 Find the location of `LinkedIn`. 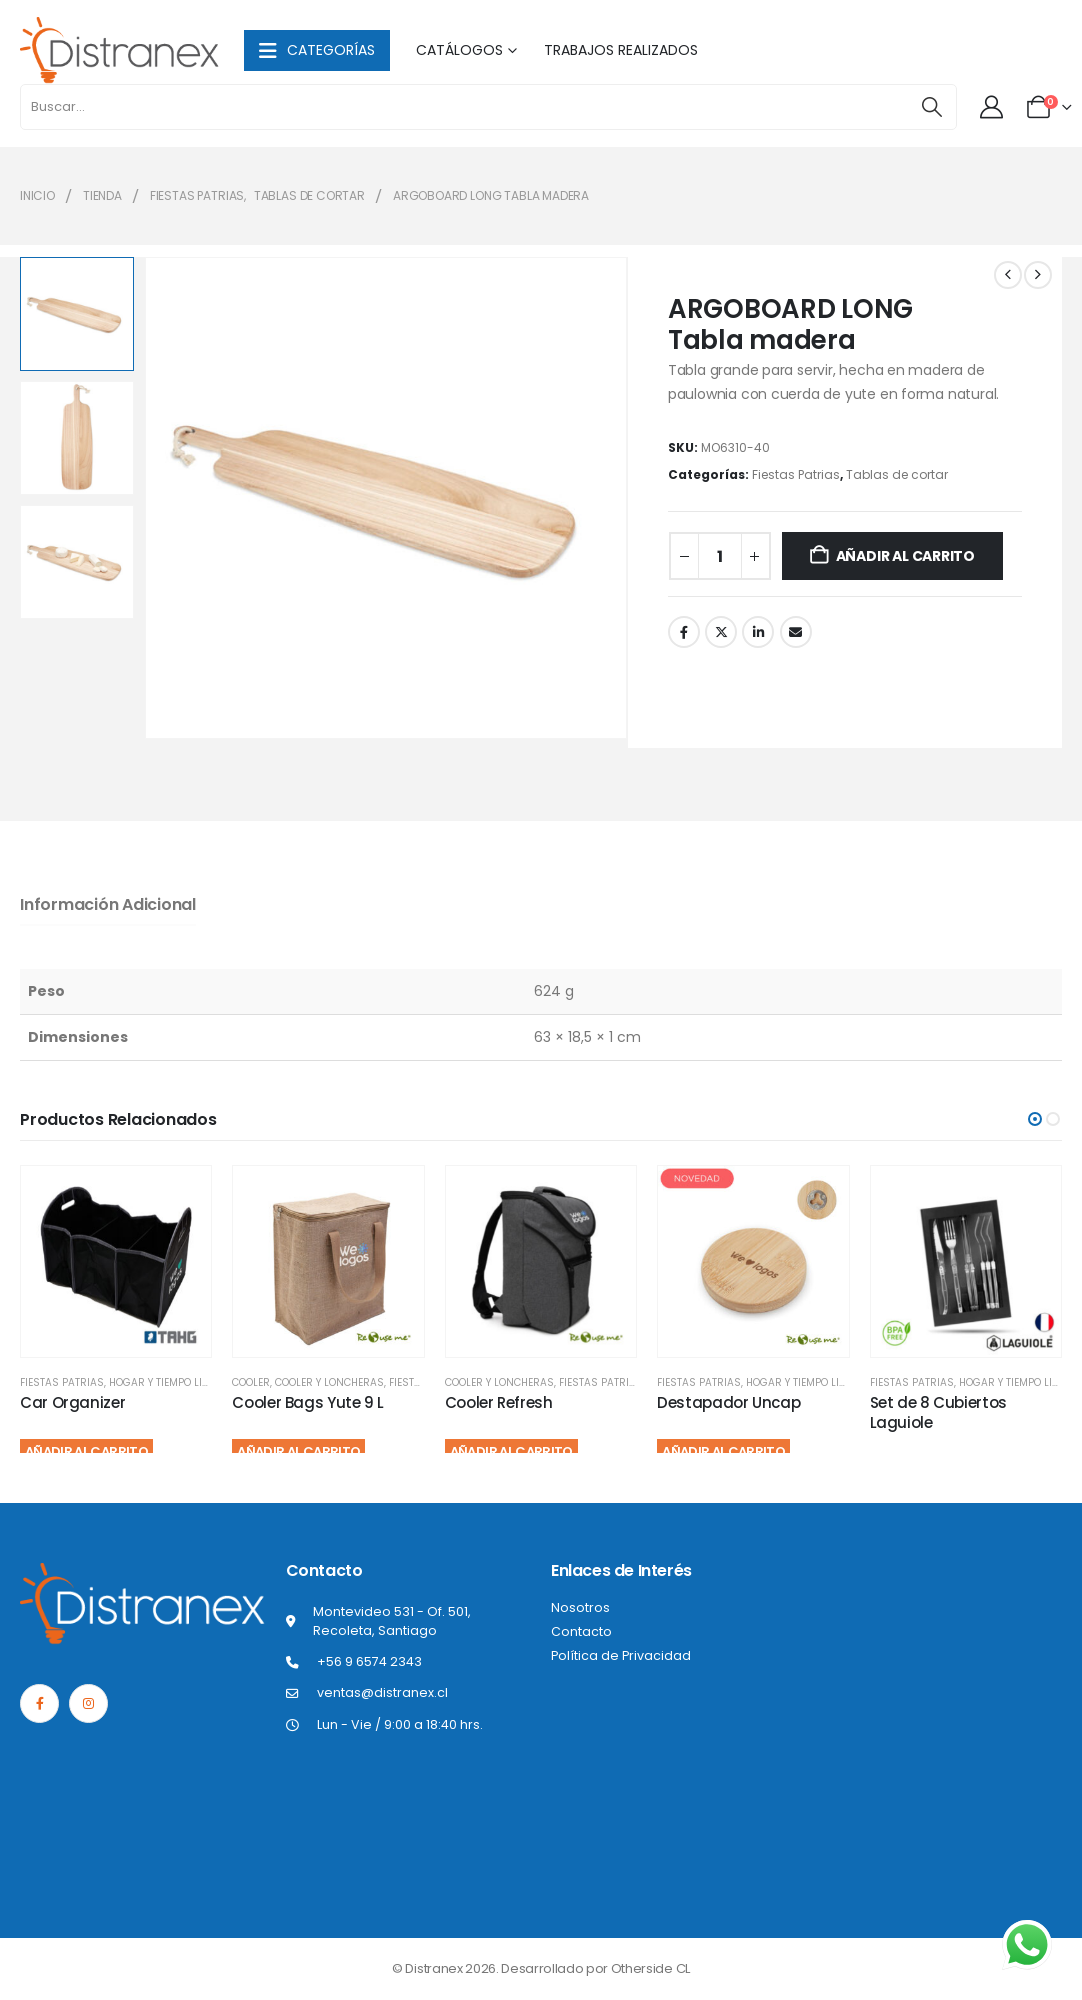

LinkedIn is located at coordinates (758, 632).